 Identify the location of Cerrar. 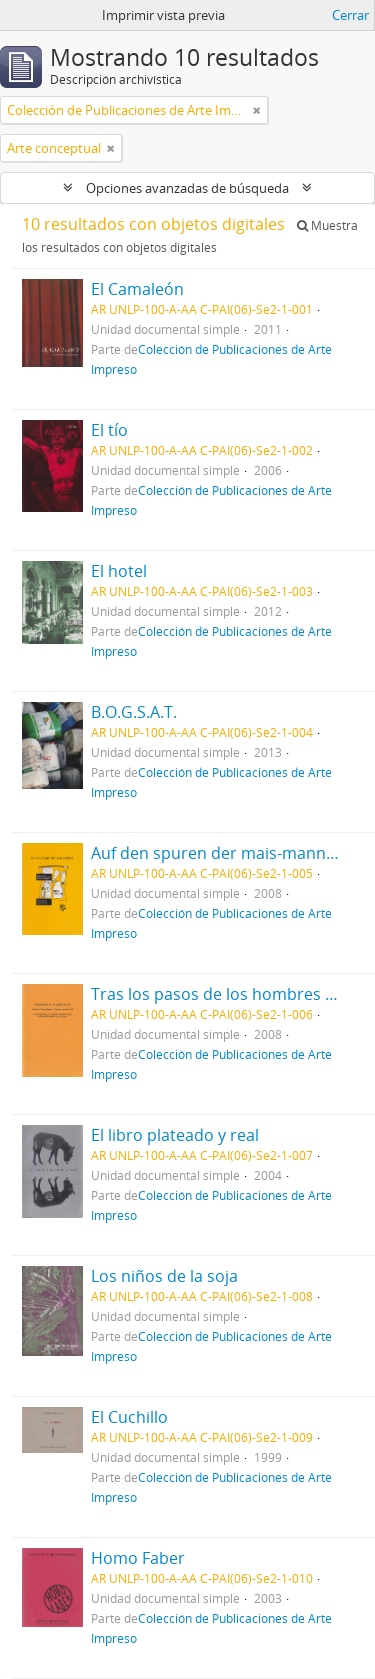
(350, 15).